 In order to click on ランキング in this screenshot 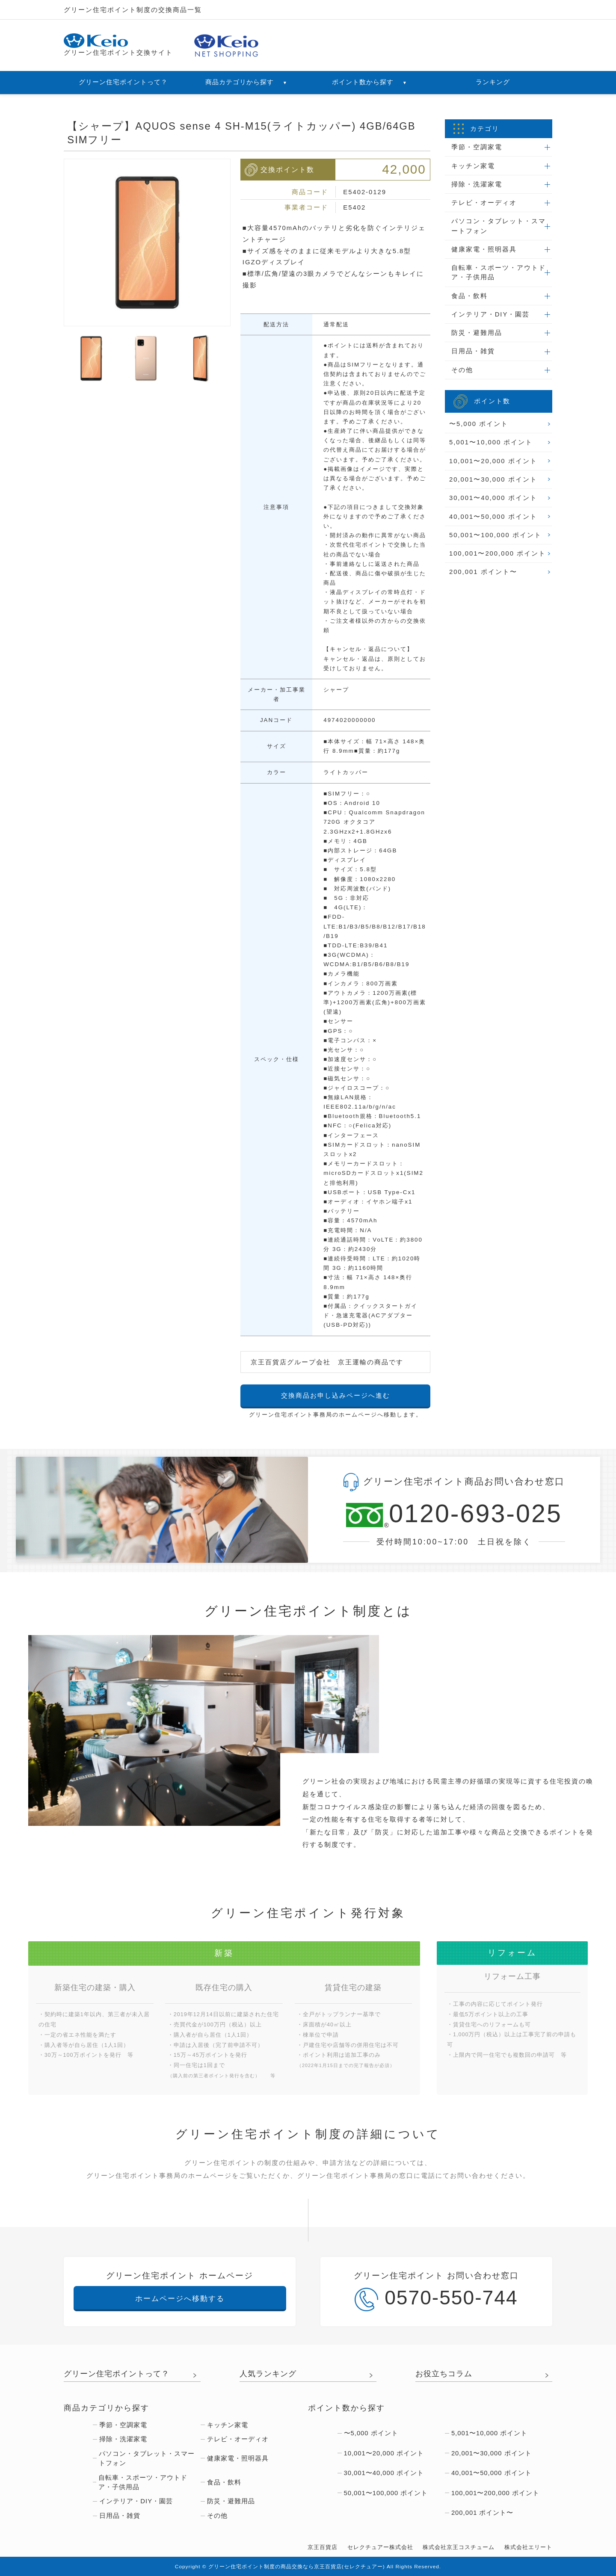, I will do `click(493, 82)`.